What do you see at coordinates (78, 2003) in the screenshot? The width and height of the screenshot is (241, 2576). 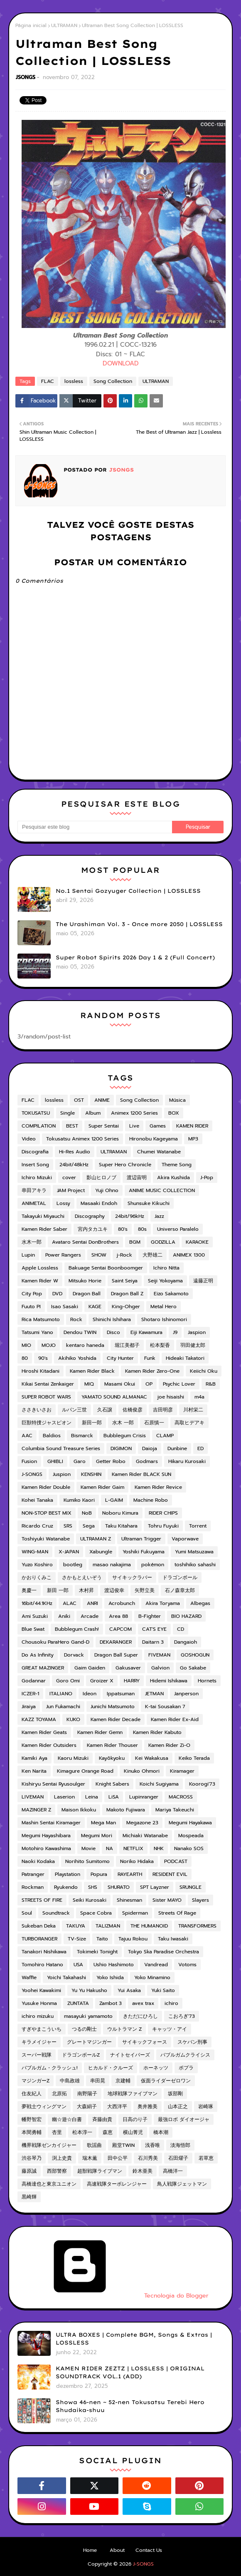 I see `ZUNTATA` at bounding box center [78, 2003].